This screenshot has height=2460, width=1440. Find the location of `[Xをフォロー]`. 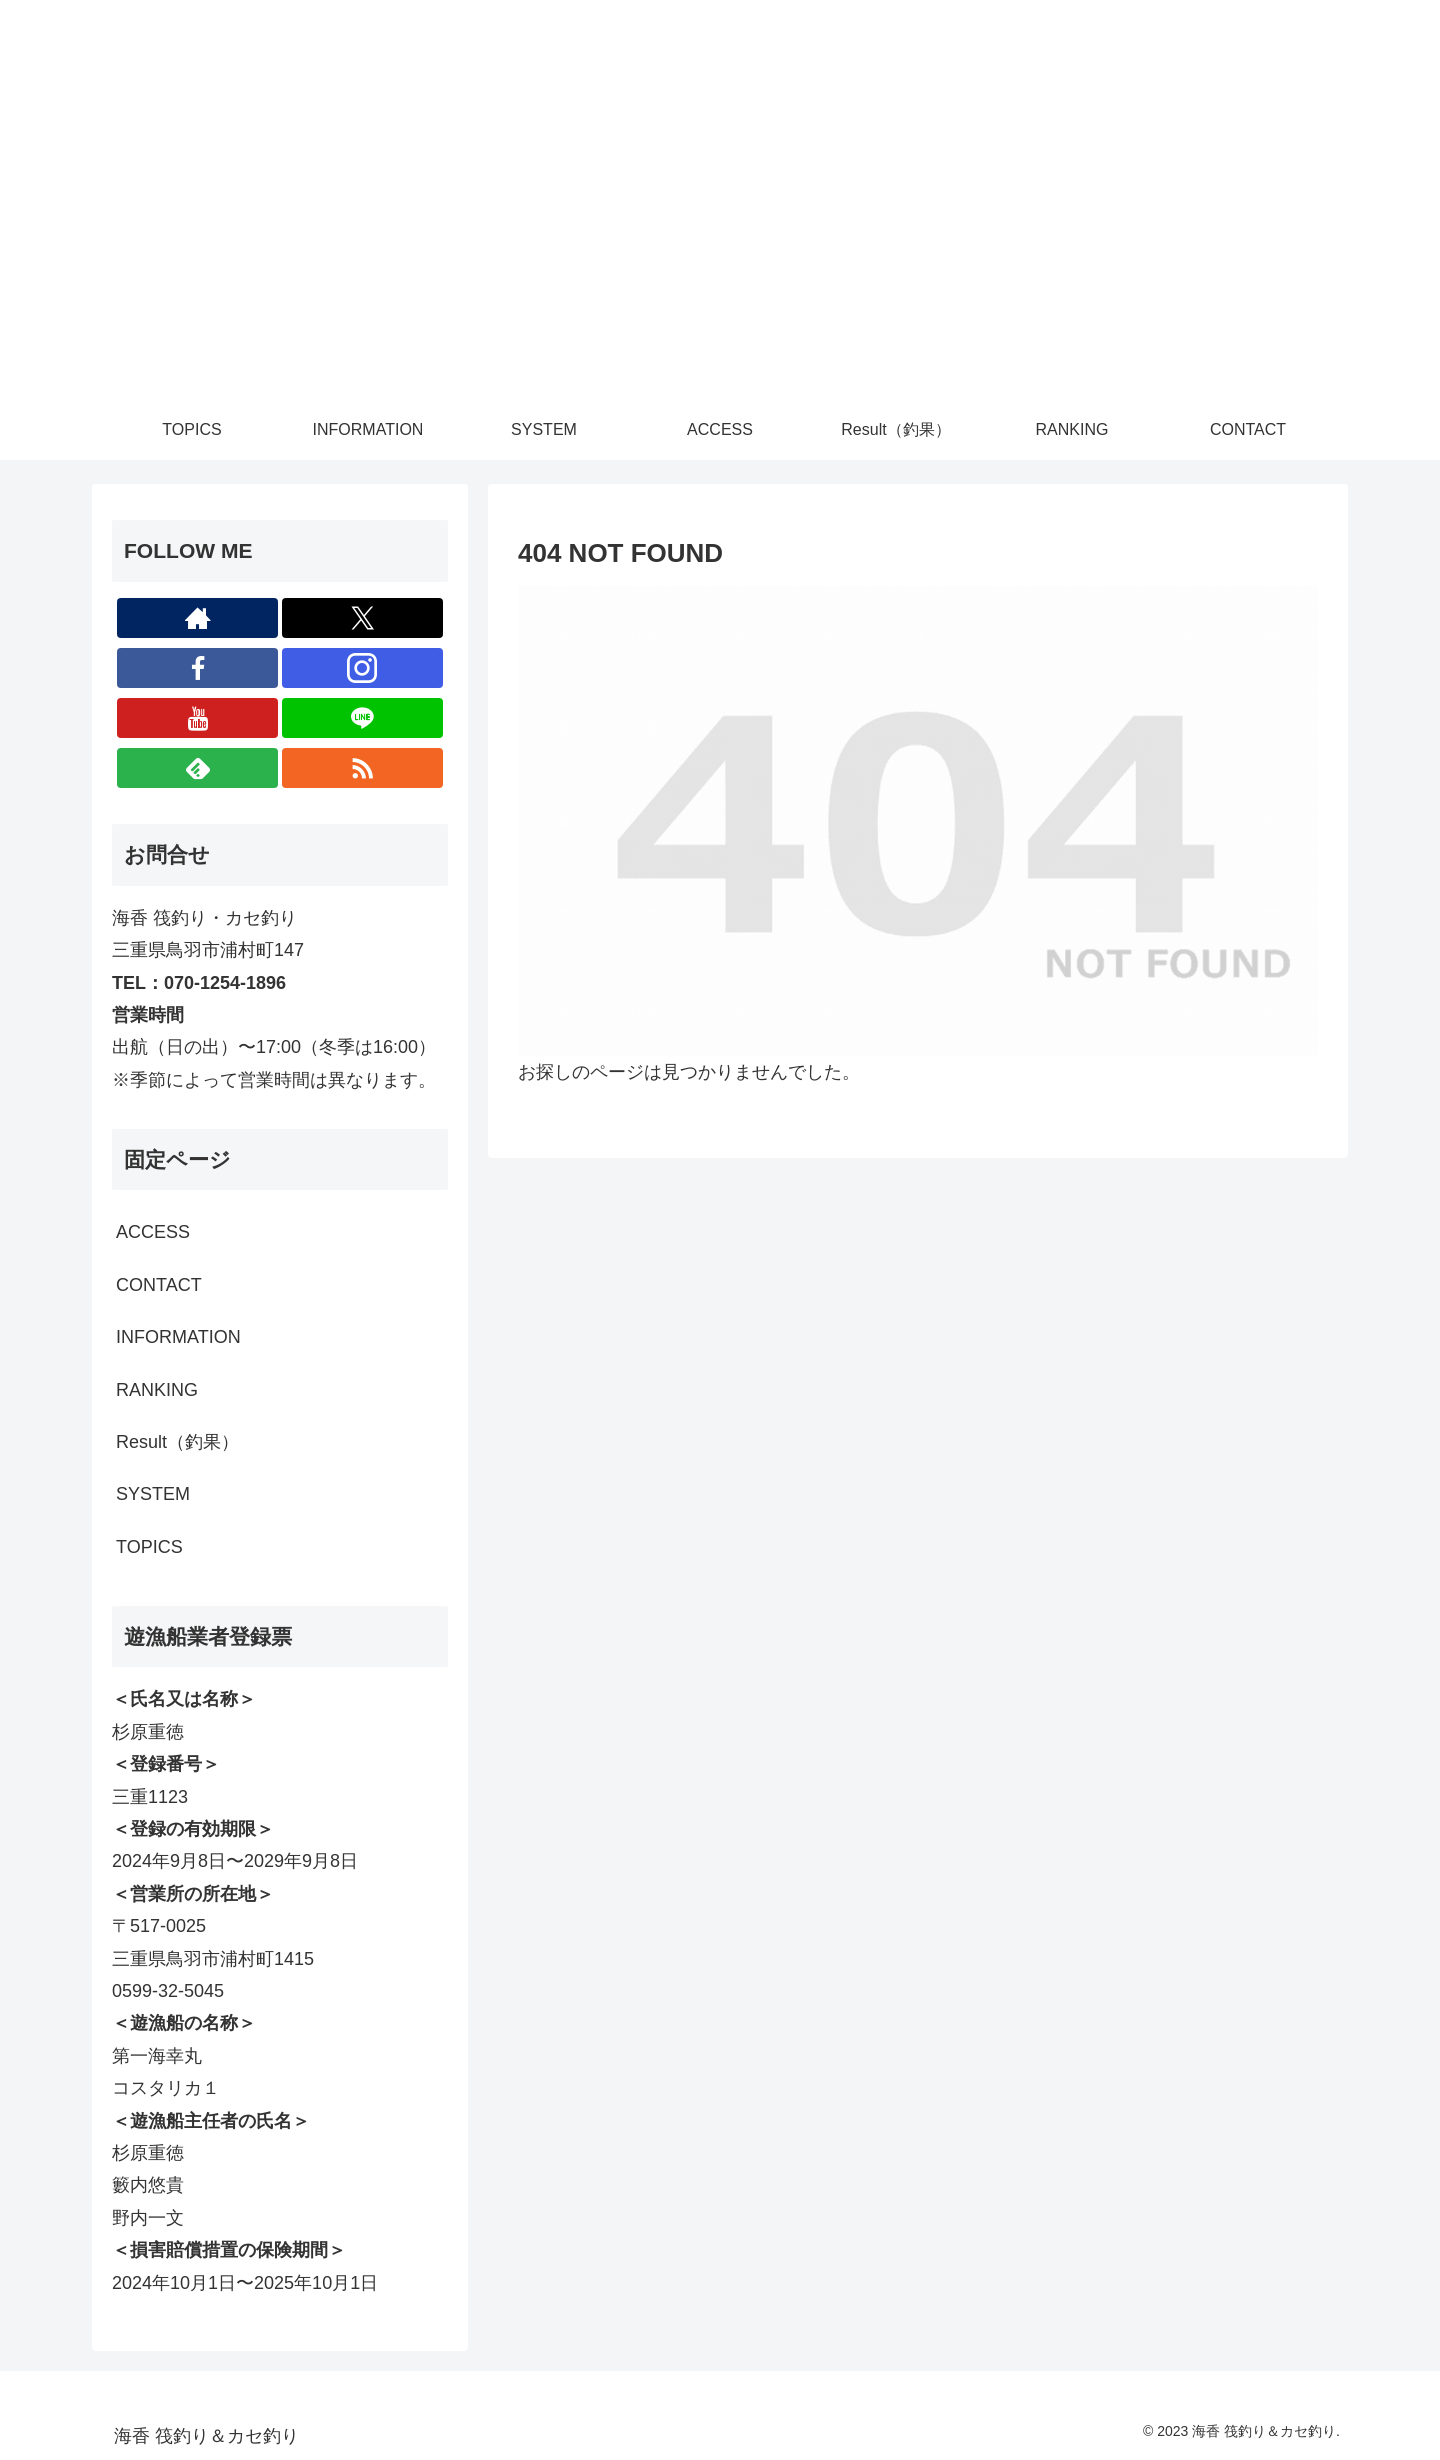

[Xをフォロー] is located at coordinates (362, 618).